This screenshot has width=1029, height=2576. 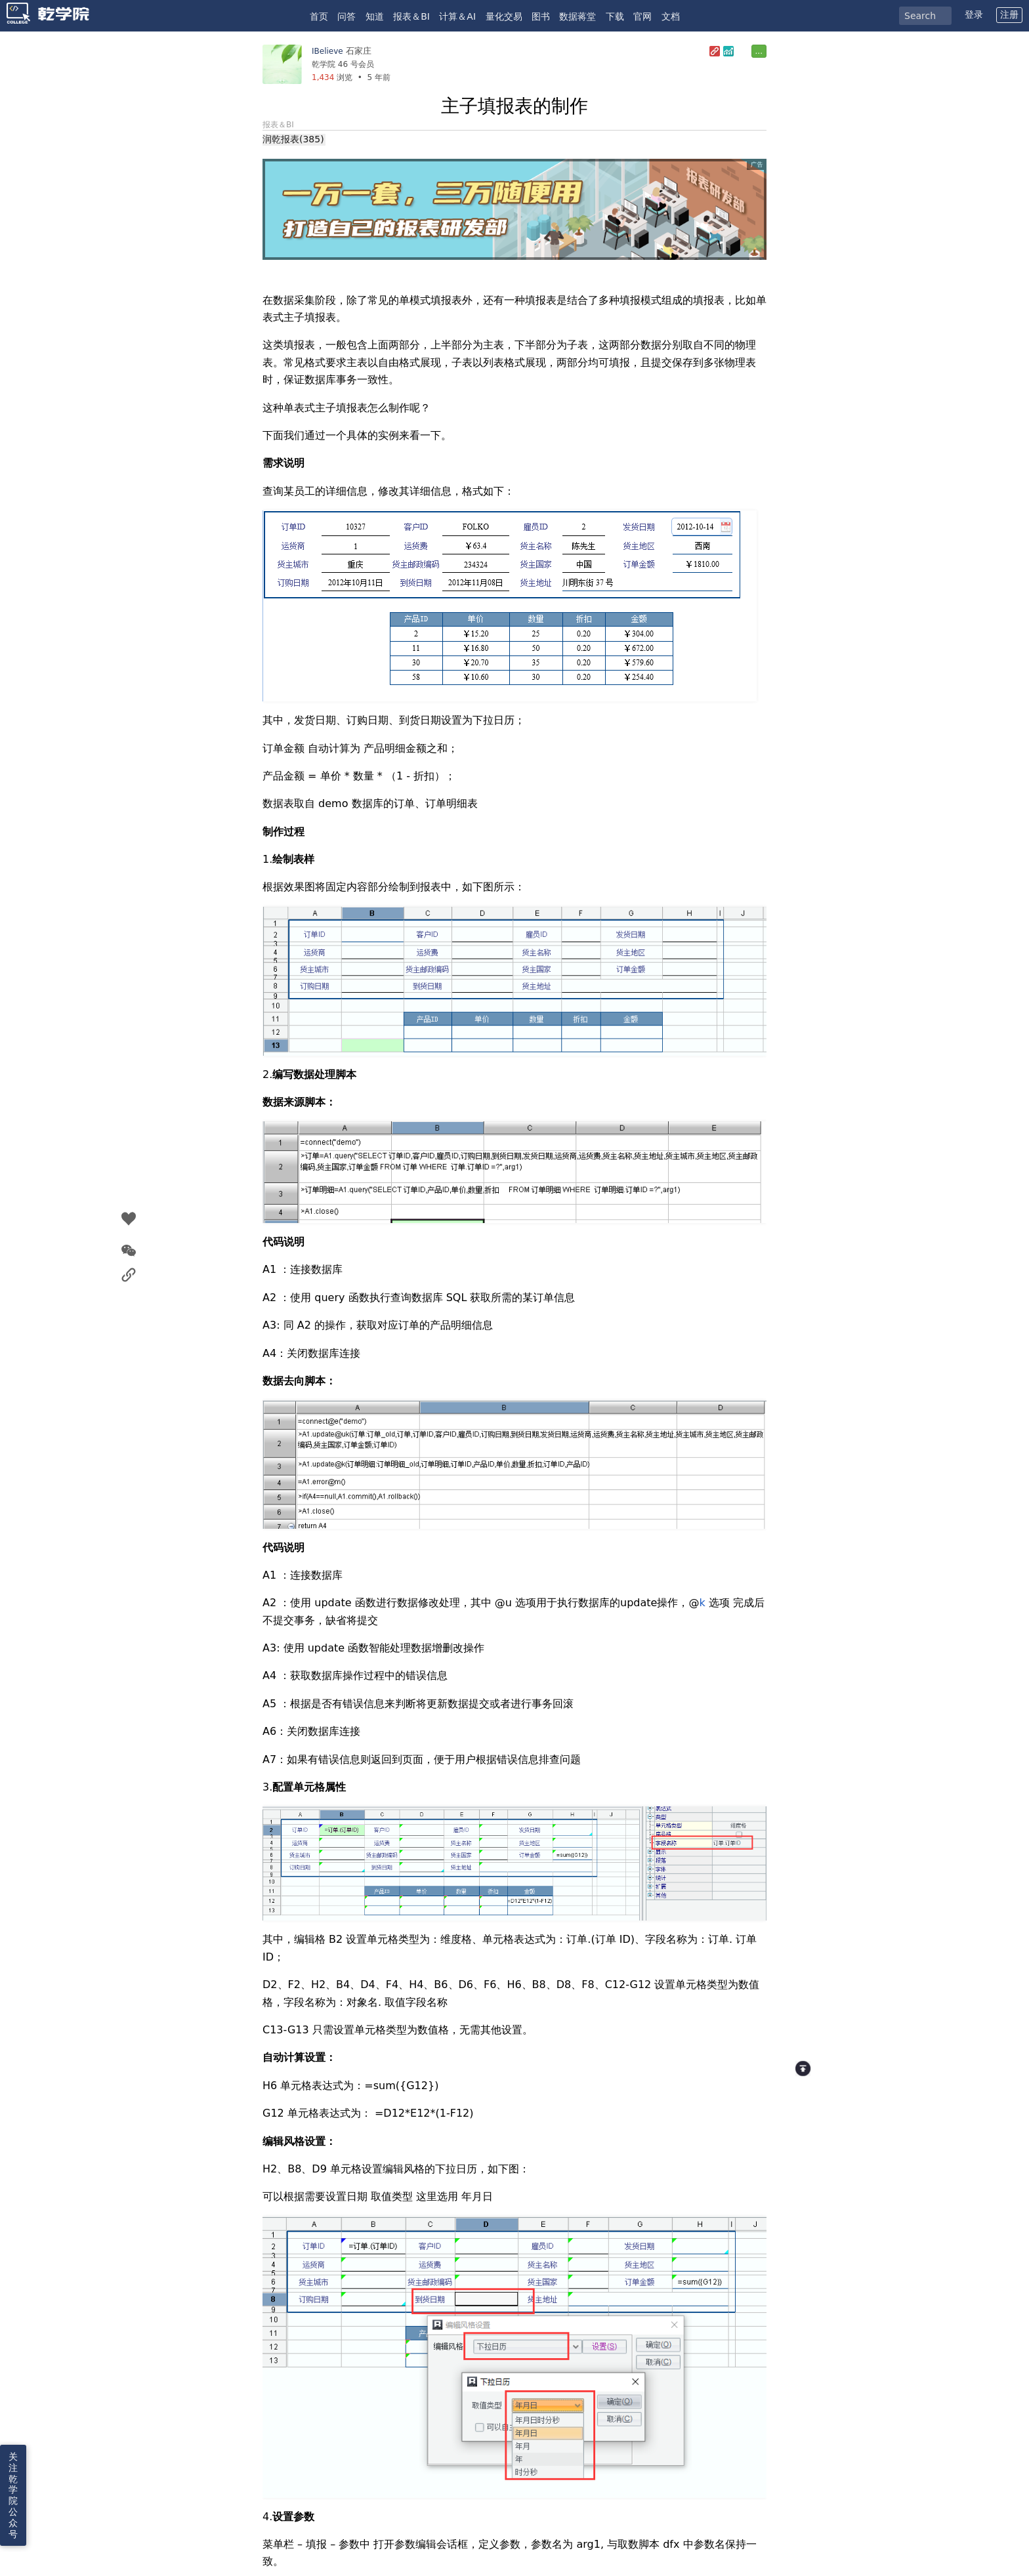 What do you see at coordinates (319, 16) in the screenshot?
I see `首页` at bounding box center [319, 16].